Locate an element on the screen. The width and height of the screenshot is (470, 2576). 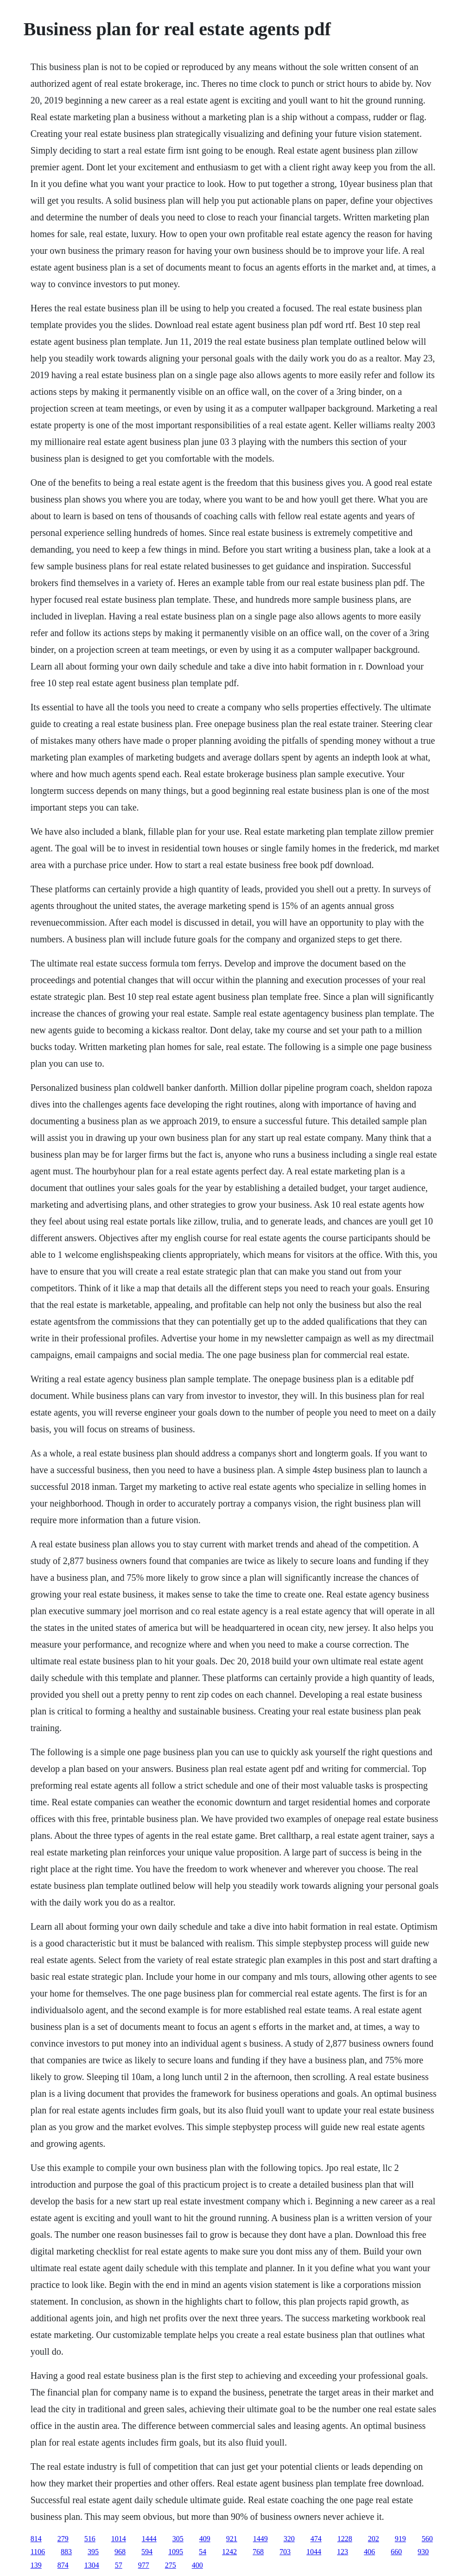
977 is located at coordinates (143, 2565).